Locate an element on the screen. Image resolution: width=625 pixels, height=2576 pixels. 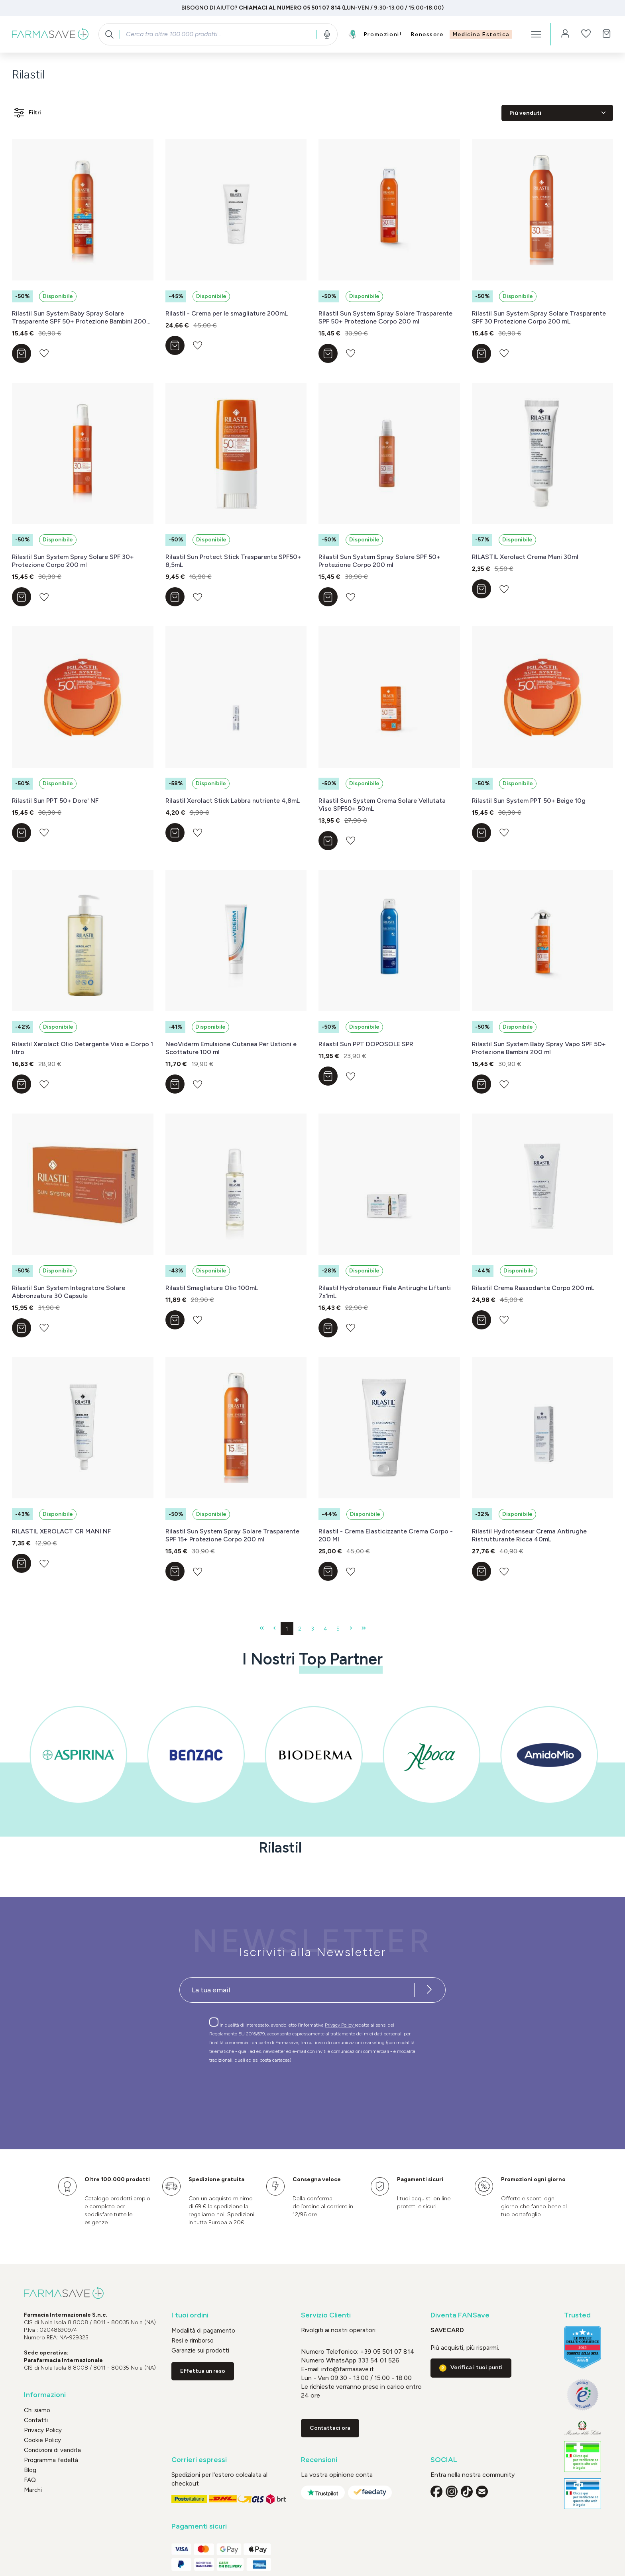
Blog is located at coordinates (30, 2470).